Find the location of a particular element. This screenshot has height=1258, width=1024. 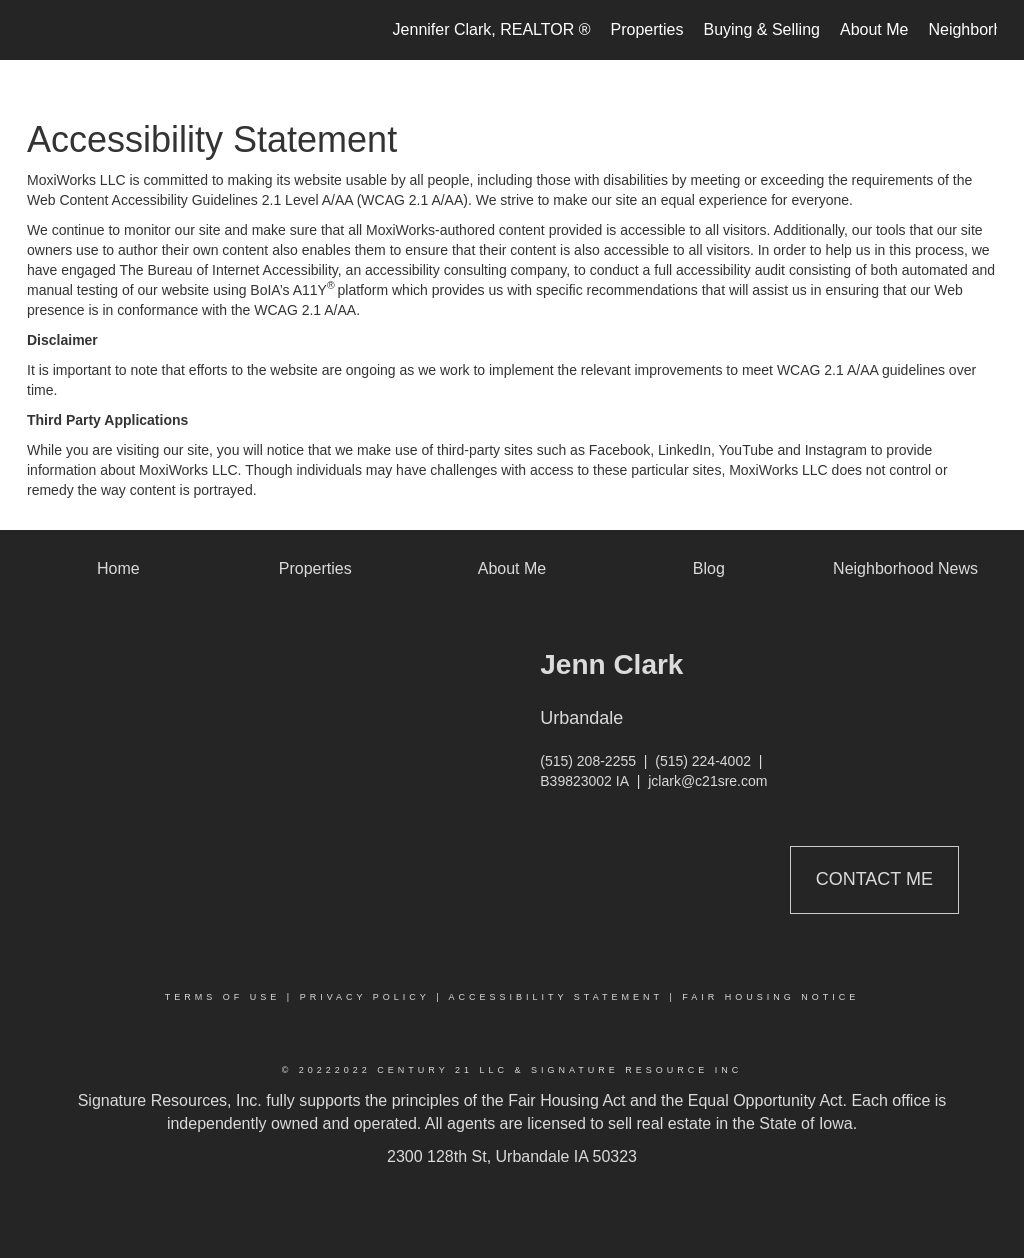

Properties is located at coordinates (647, 29).